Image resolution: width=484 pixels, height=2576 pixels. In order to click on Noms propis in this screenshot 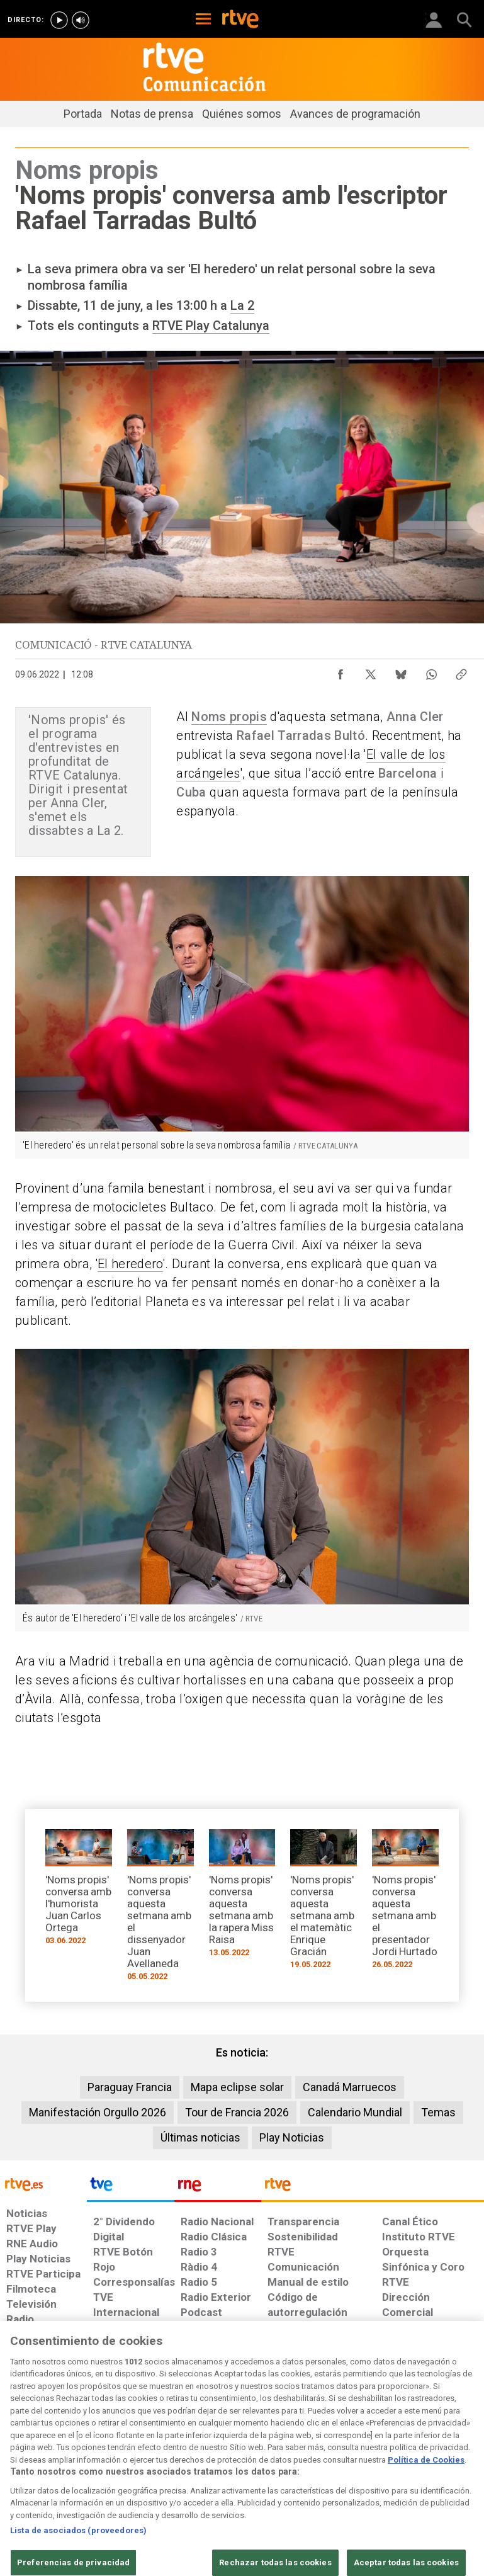, I will do `click(229, 716)`.